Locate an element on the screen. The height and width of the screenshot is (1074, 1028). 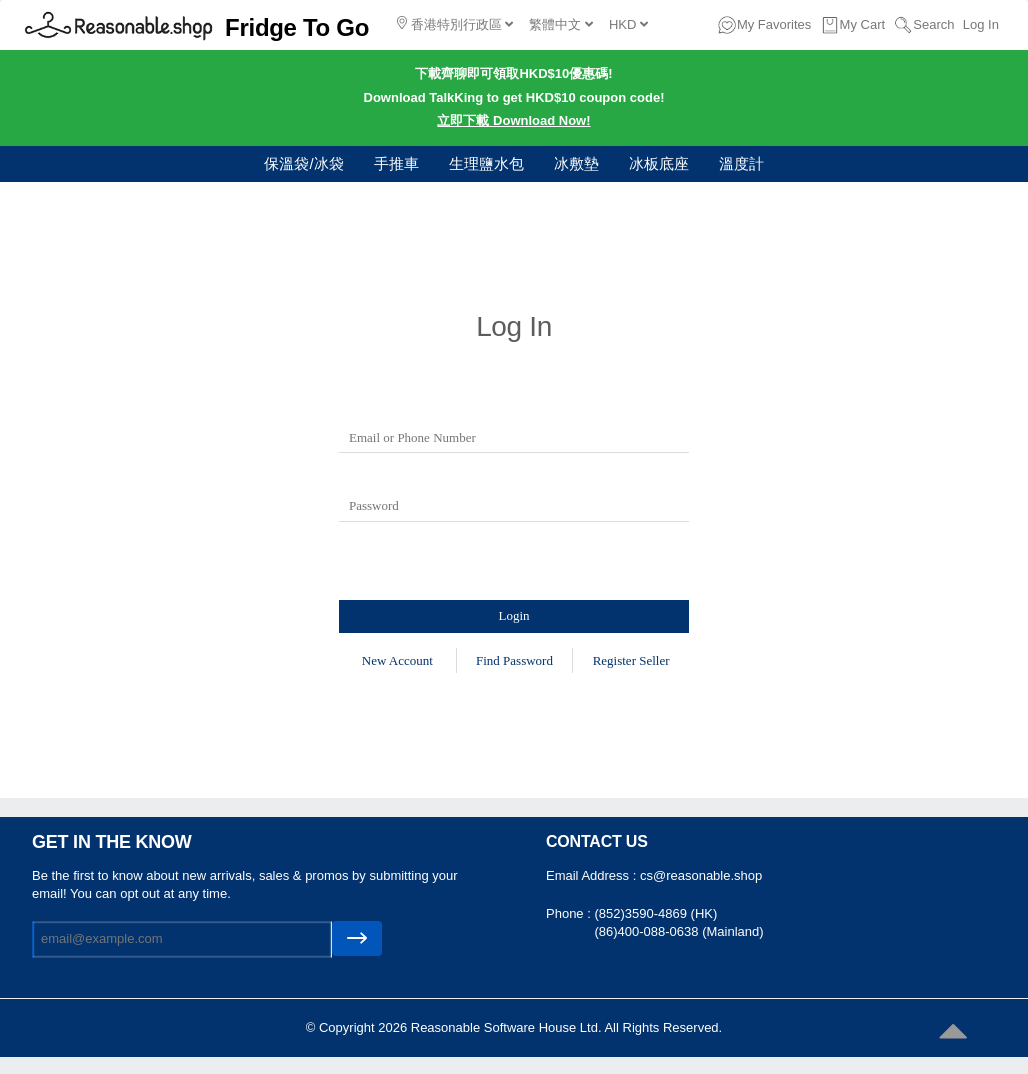
冰板底座 is located at coordinates (659, 163).